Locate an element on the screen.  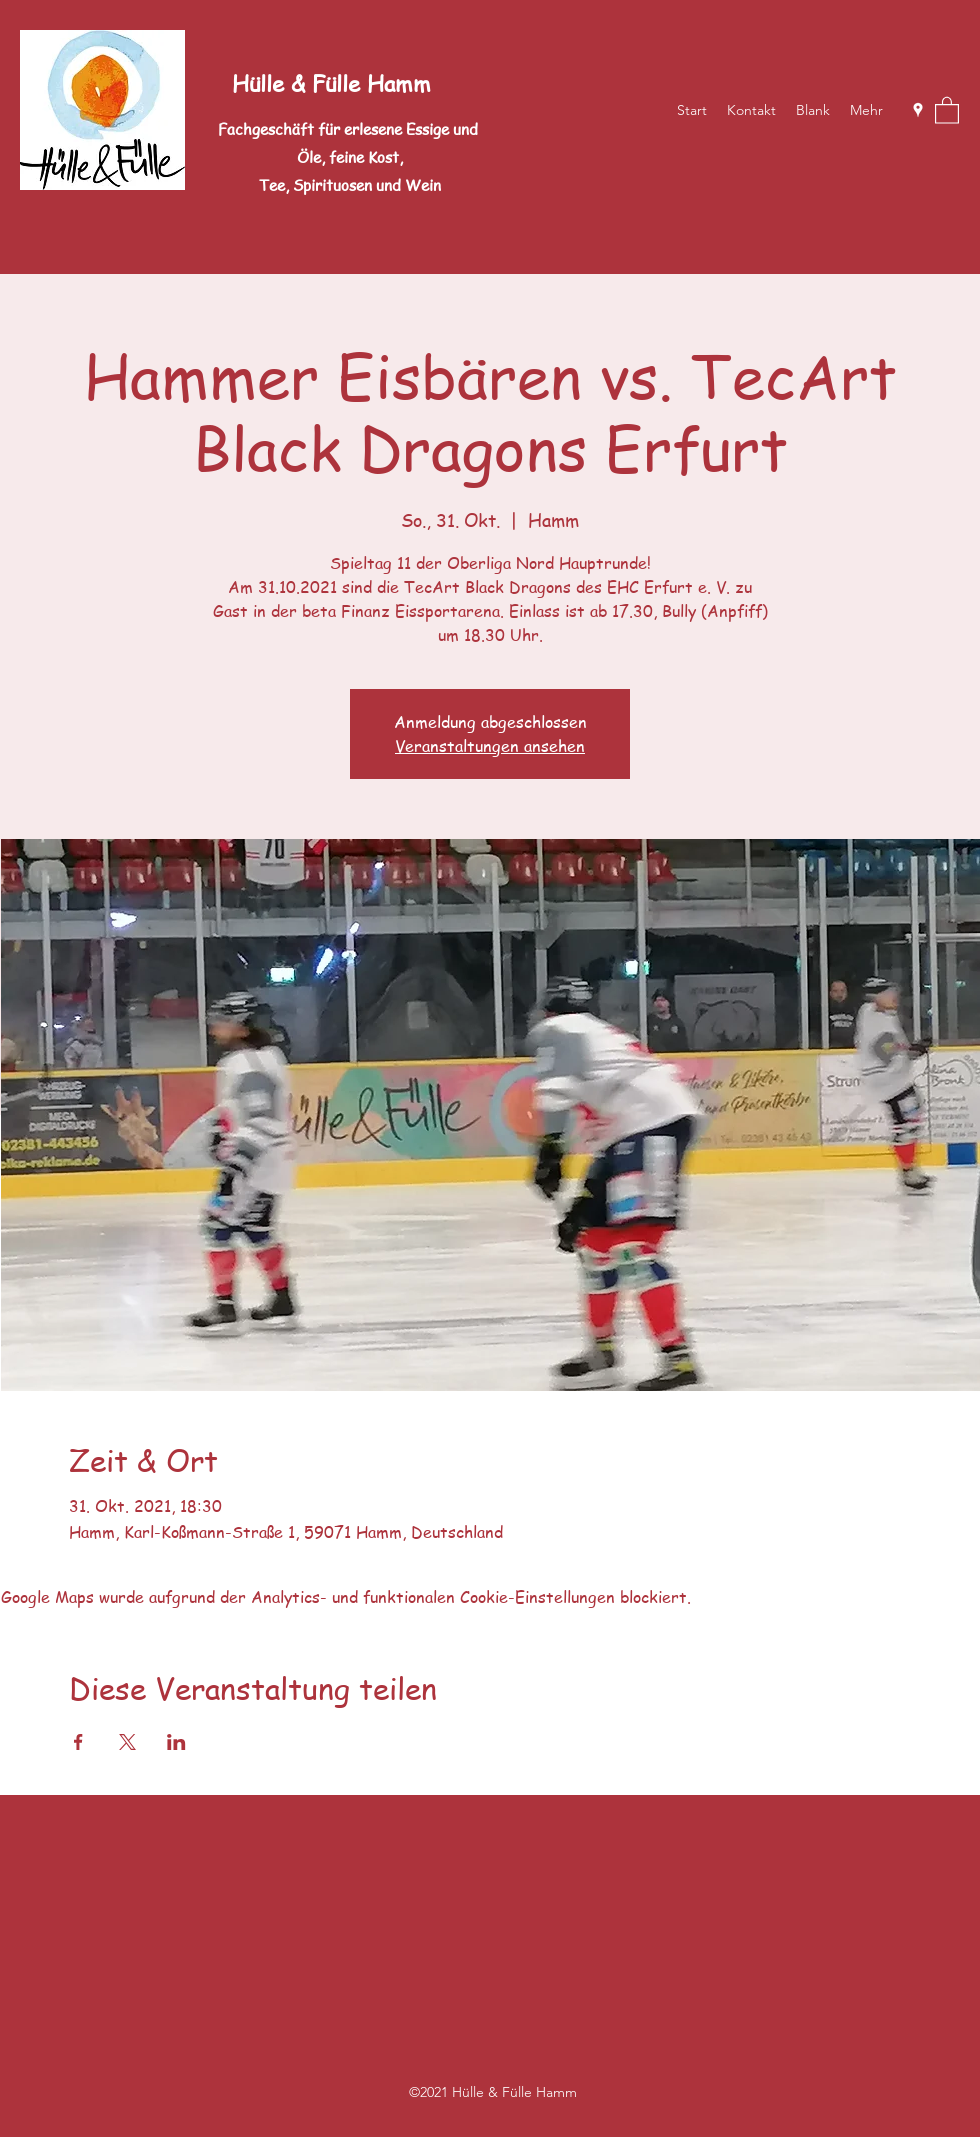
[Veranstaltung teilen auf X] is located at coordinates (127, 1742).